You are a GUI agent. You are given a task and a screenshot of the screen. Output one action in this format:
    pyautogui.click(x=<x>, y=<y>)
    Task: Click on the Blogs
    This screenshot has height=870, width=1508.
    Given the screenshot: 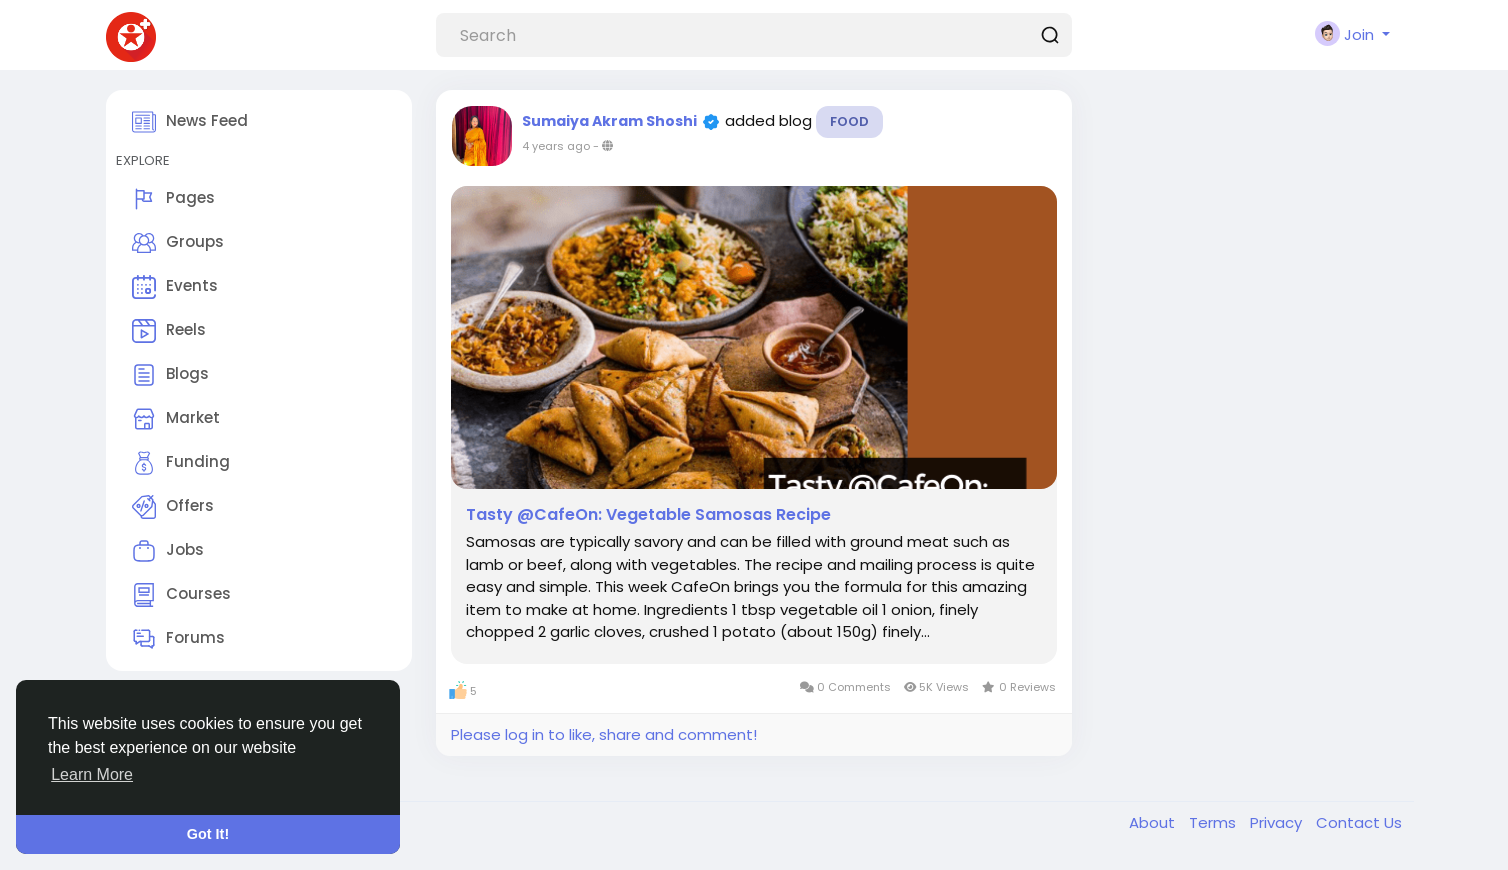 What is the action you would take?
    pyautogui.click(x=170, y=375)
    